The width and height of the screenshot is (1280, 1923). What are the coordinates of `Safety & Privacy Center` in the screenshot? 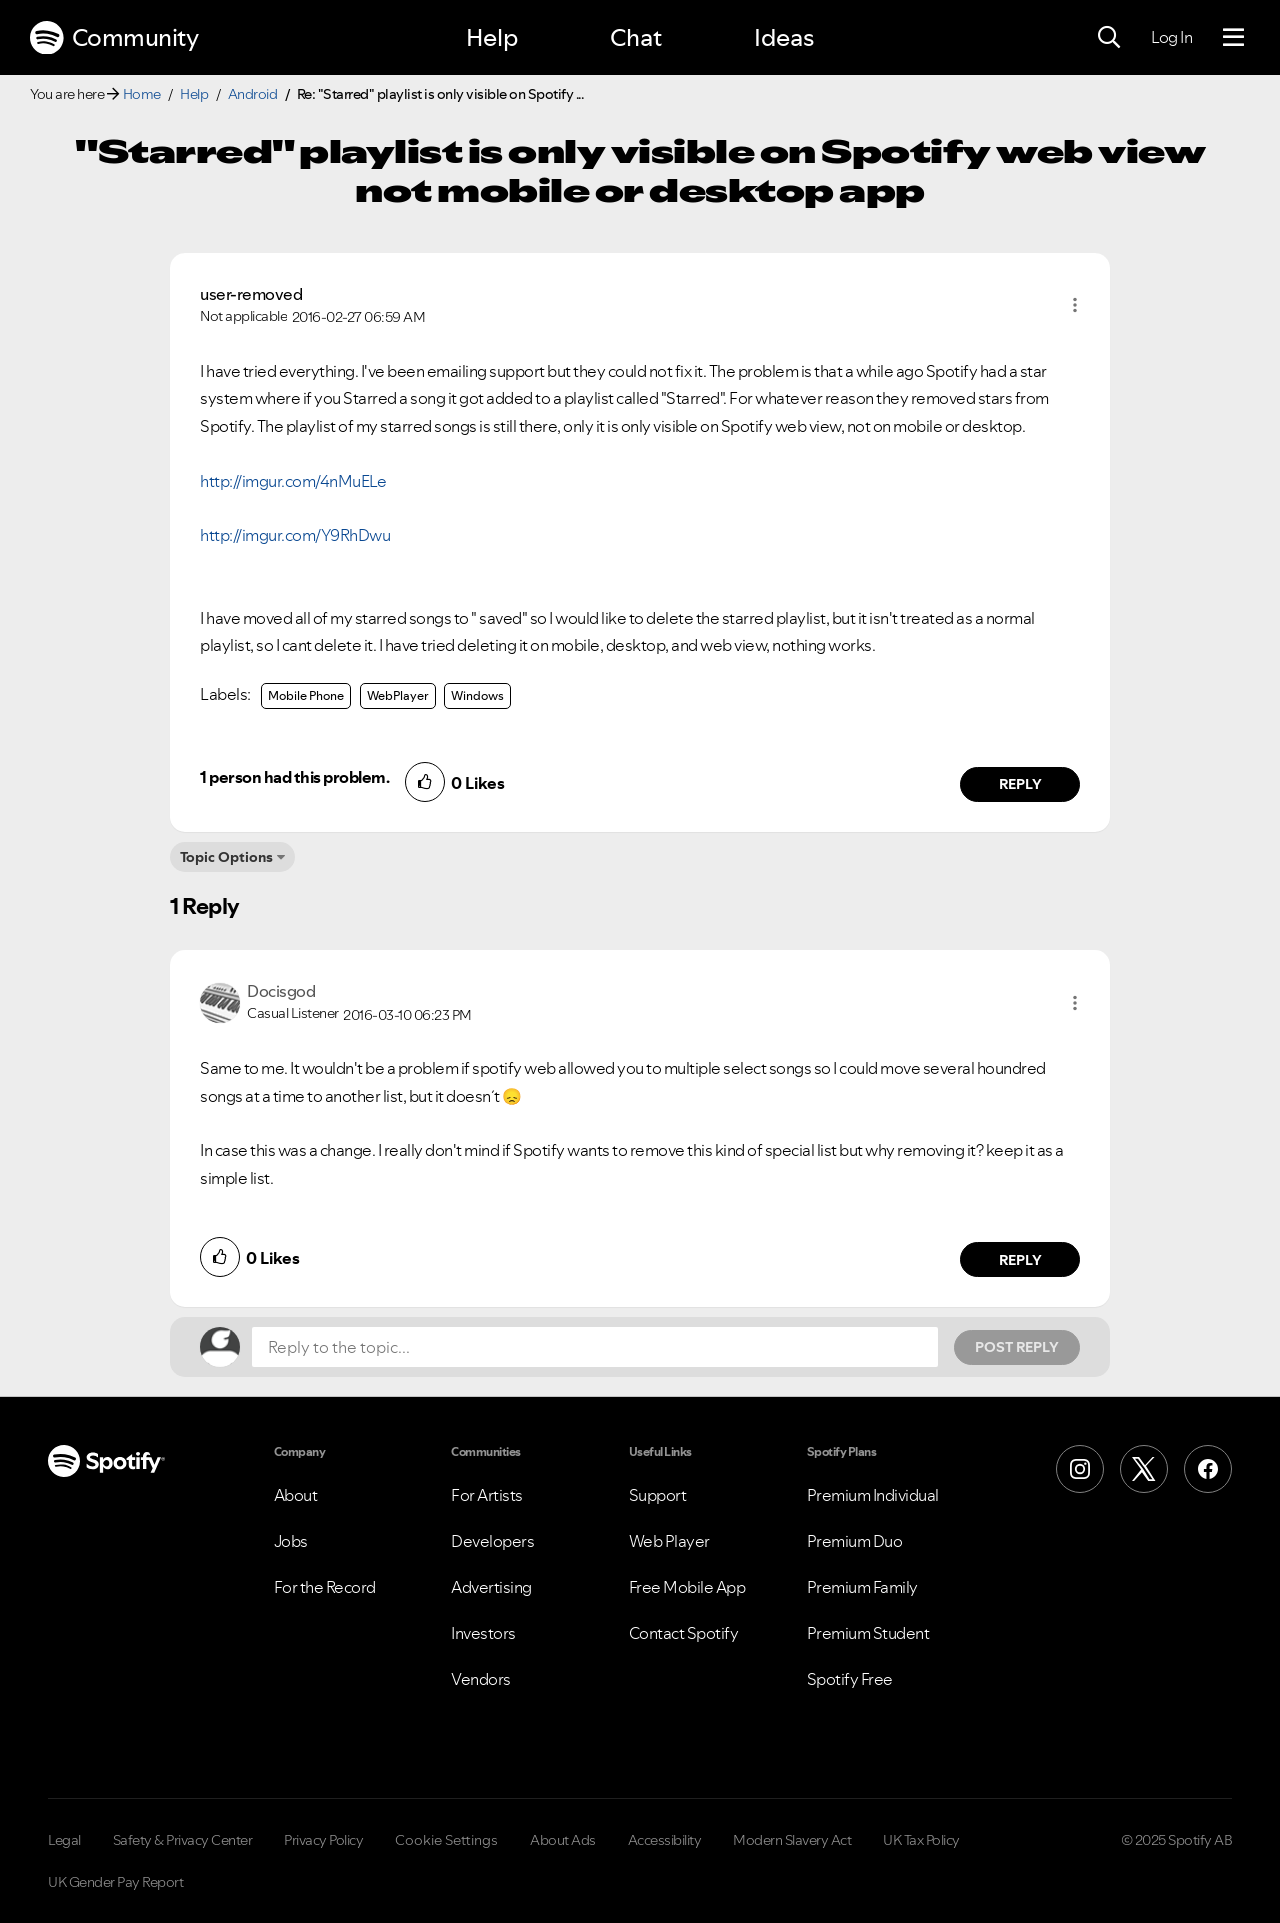 It's located at (183, 1840).